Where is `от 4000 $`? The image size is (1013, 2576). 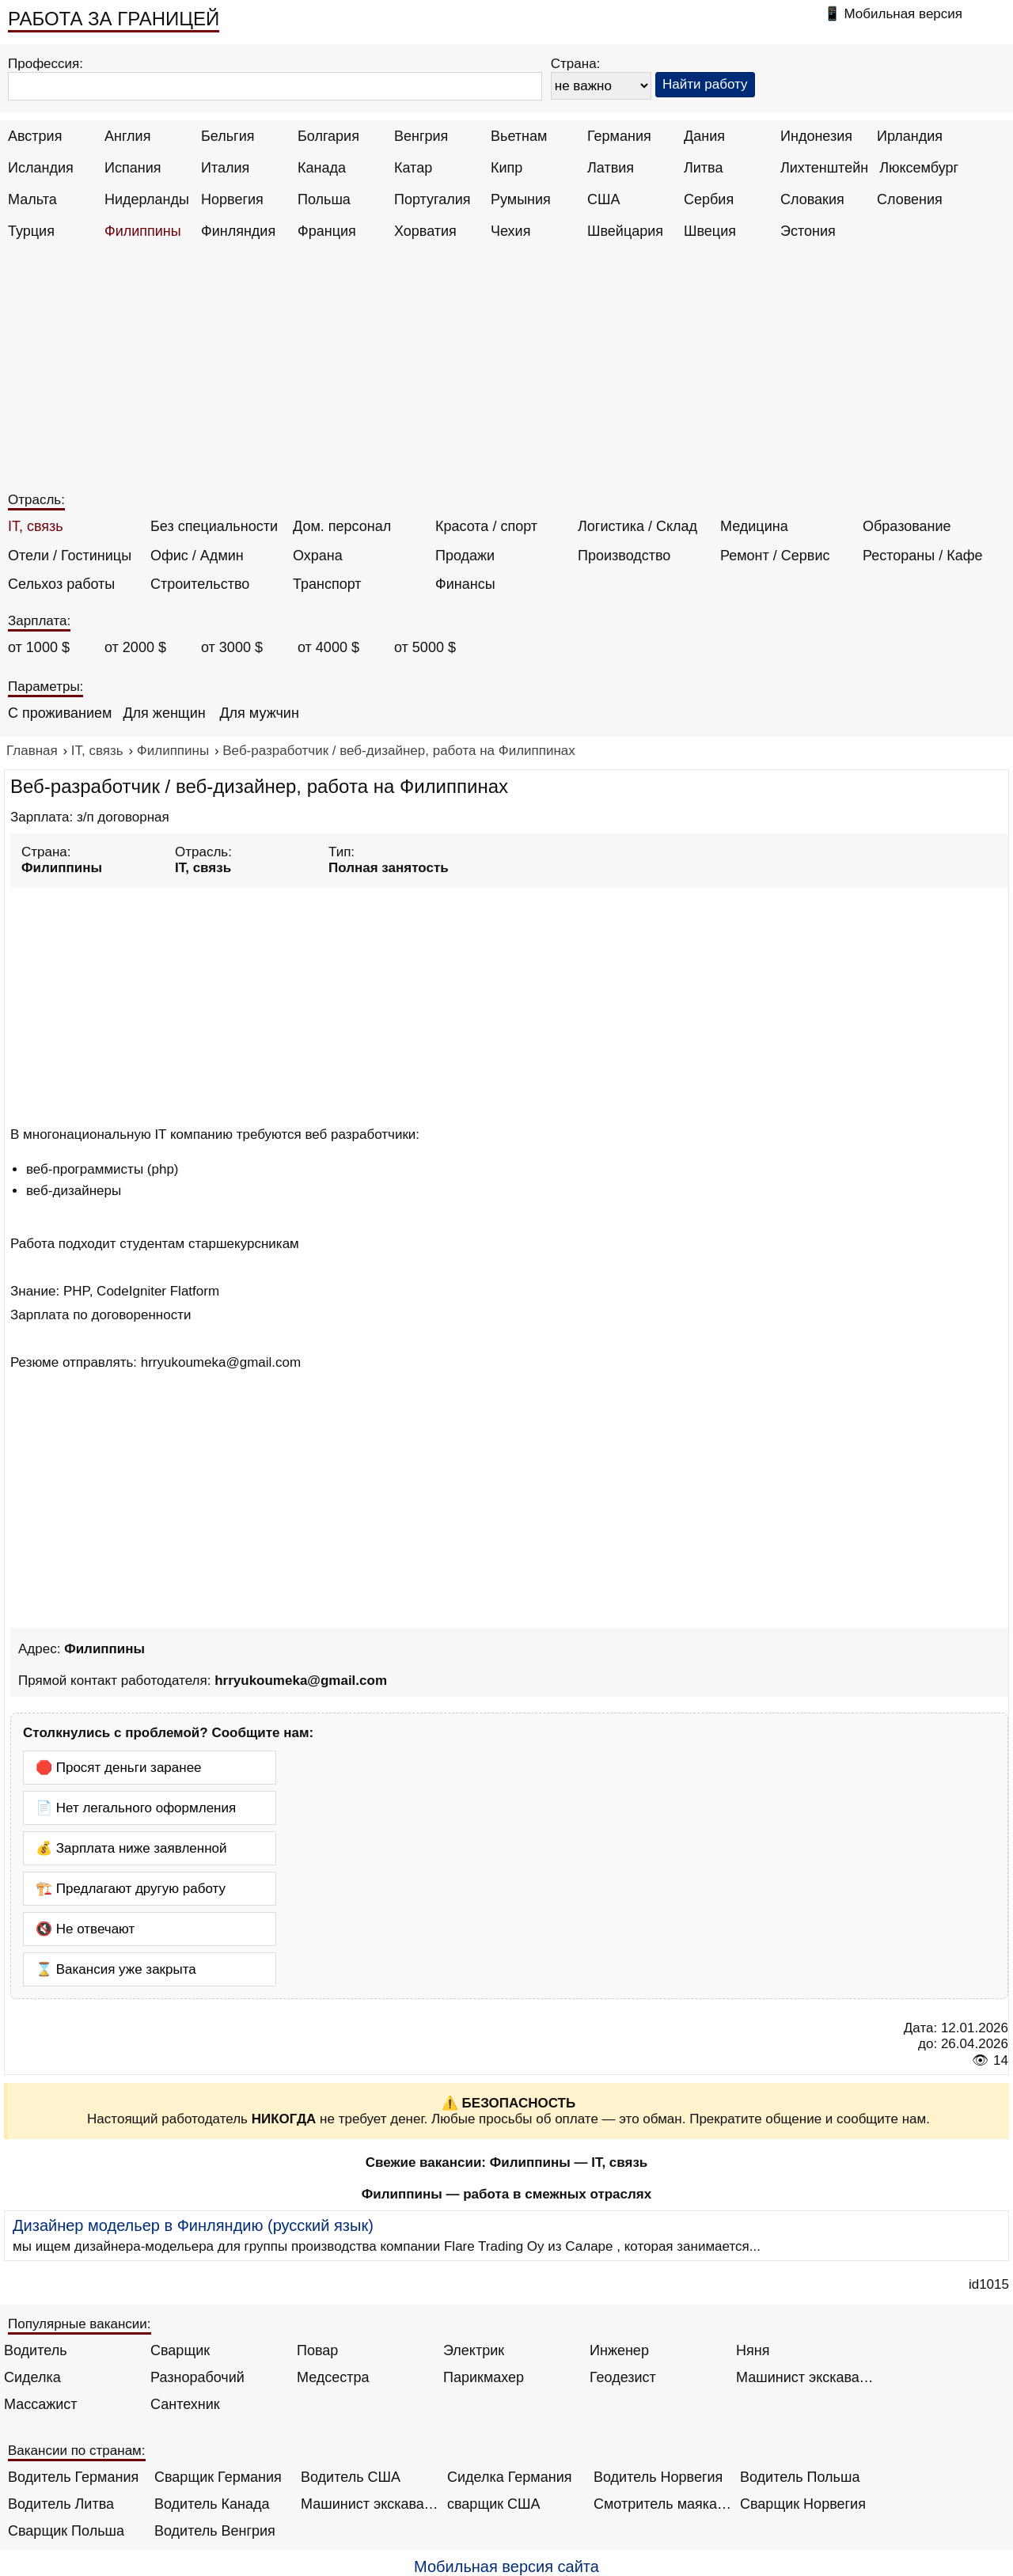 от 4000 $ is located at coordinates (328, 647).